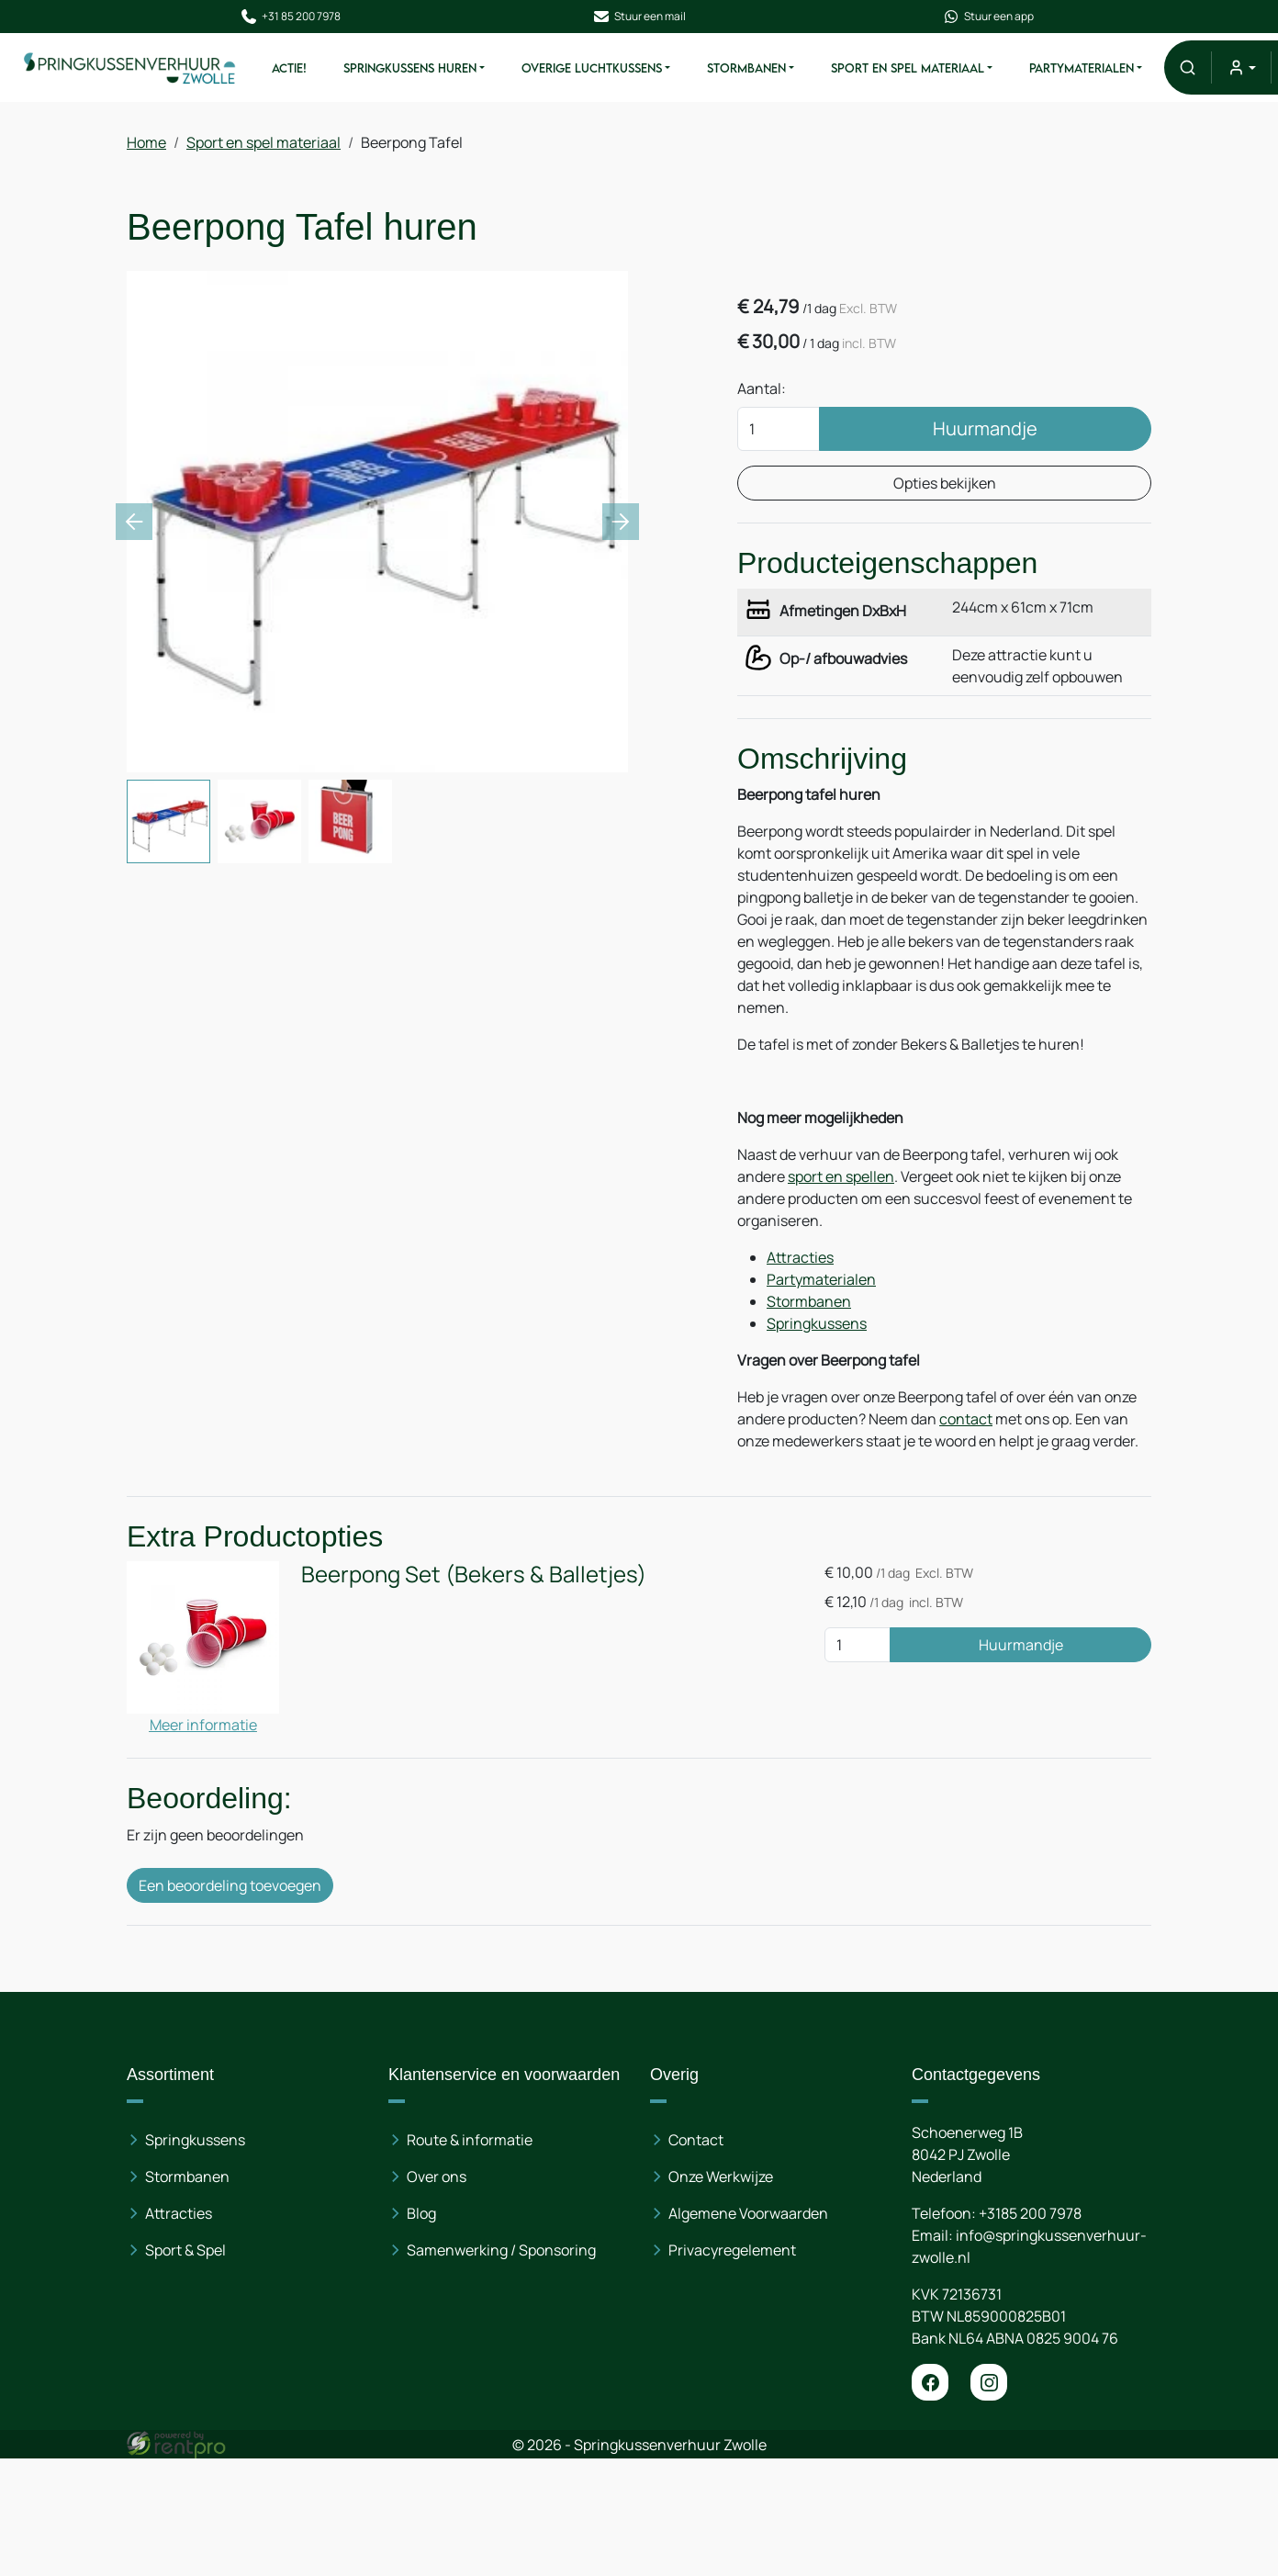 Image resolution: width=1278 pixels, height=2576 pixels. I want to click on Attracties, so click(800, 1257).